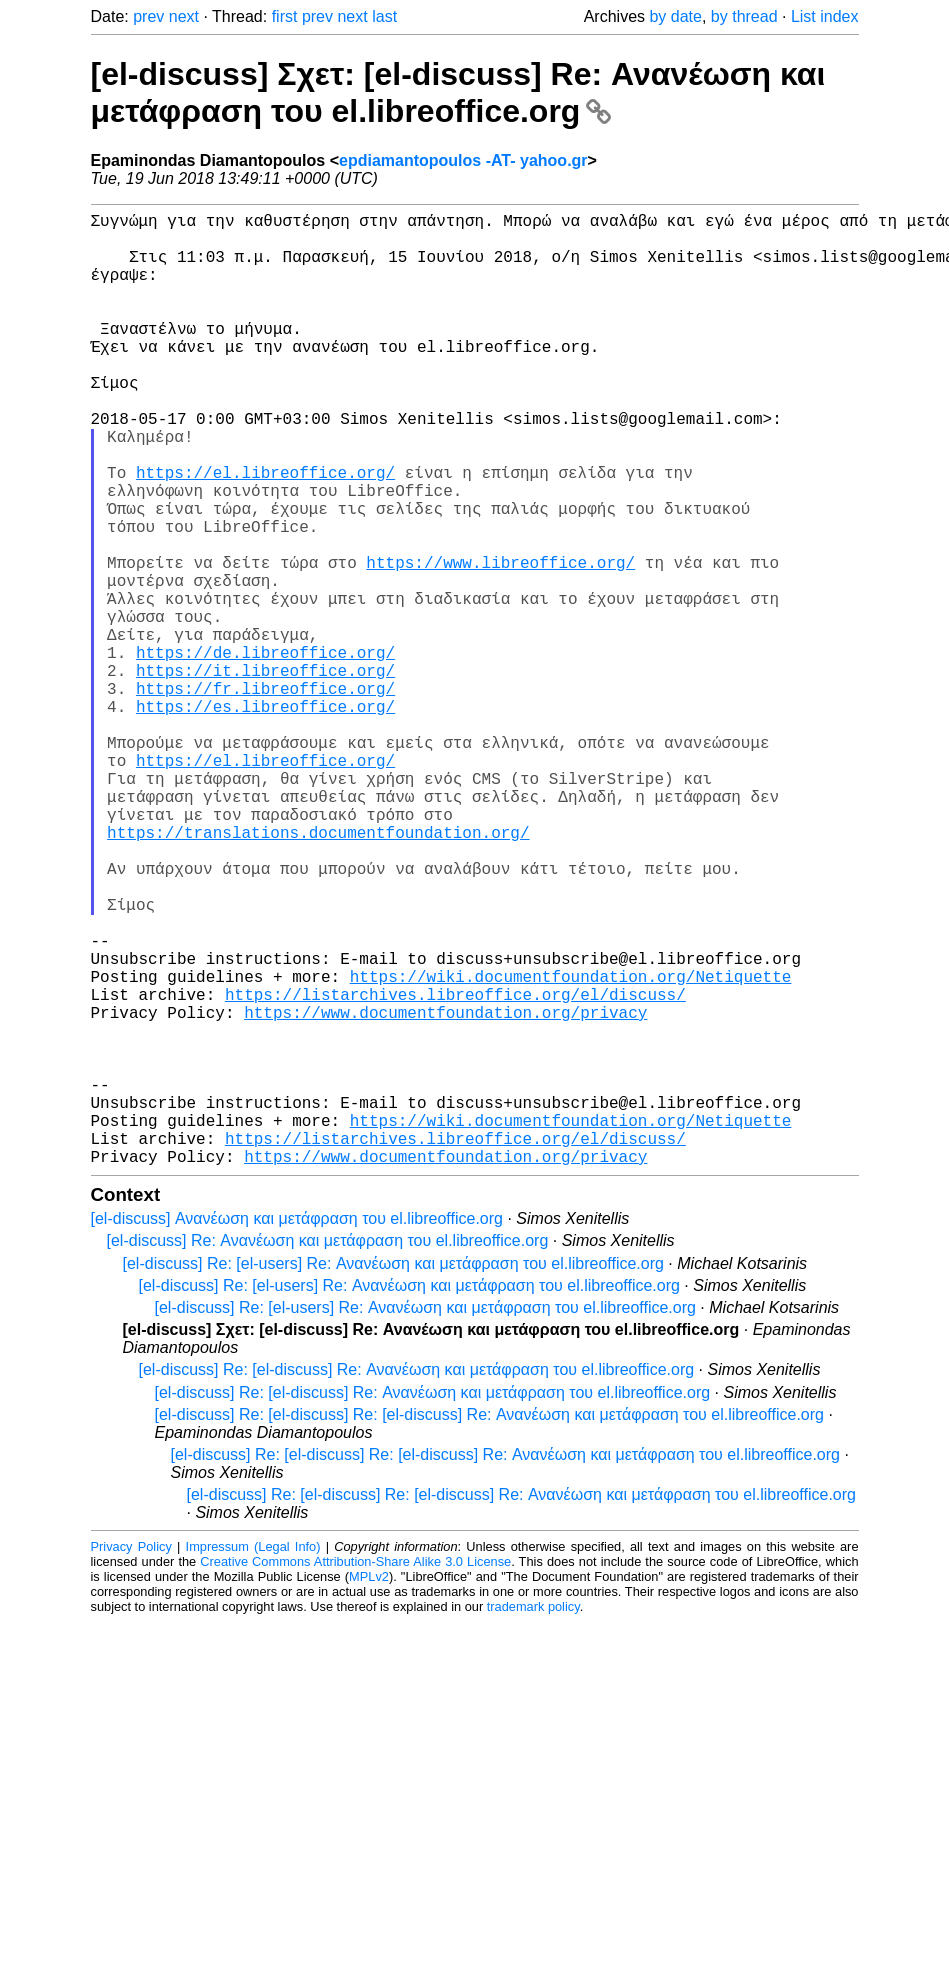 Image resolution: width=949 pixels, height=1976 pixels. What do you see at coordinates (265, 818) in the screenshot?
I see `https://es.libreoffice.org/` at bounding box center [265, 818].